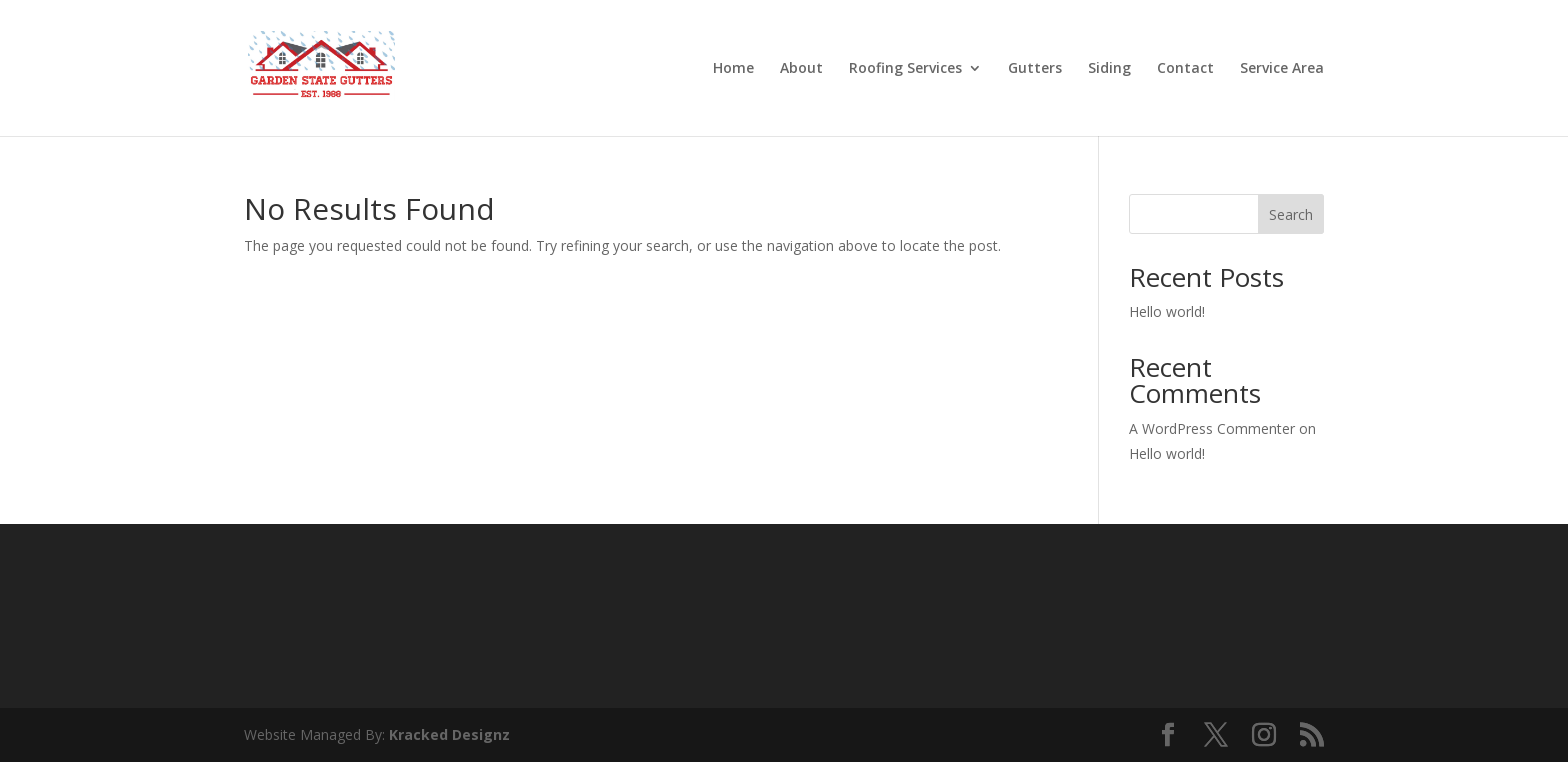  What do you see at coordinates (905, 69) in the screenshot?
I see `Roofing Services` at bounding box center [905, 69].